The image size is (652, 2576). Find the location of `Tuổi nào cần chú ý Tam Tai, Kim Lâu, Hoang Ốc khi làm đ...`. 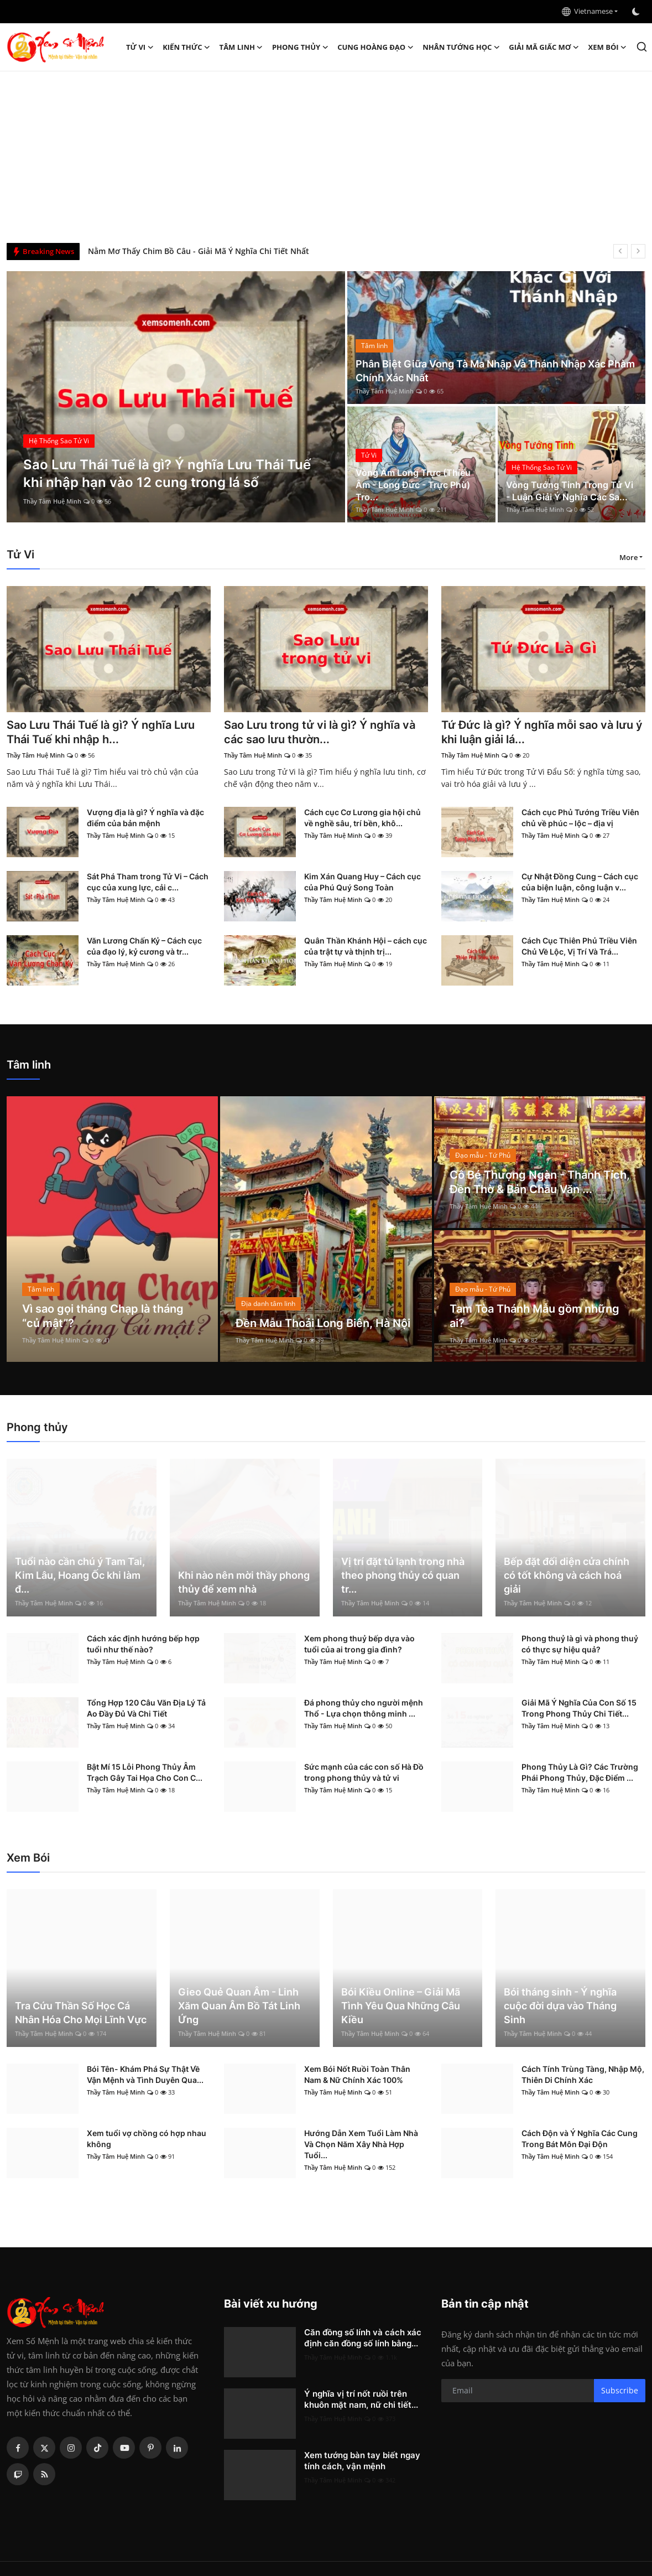

Tuổi nào cần chú ý Tam Tai, Kim Lâu, Hoang Ốc khi làm đ... is located at coordinates (80, 1575).